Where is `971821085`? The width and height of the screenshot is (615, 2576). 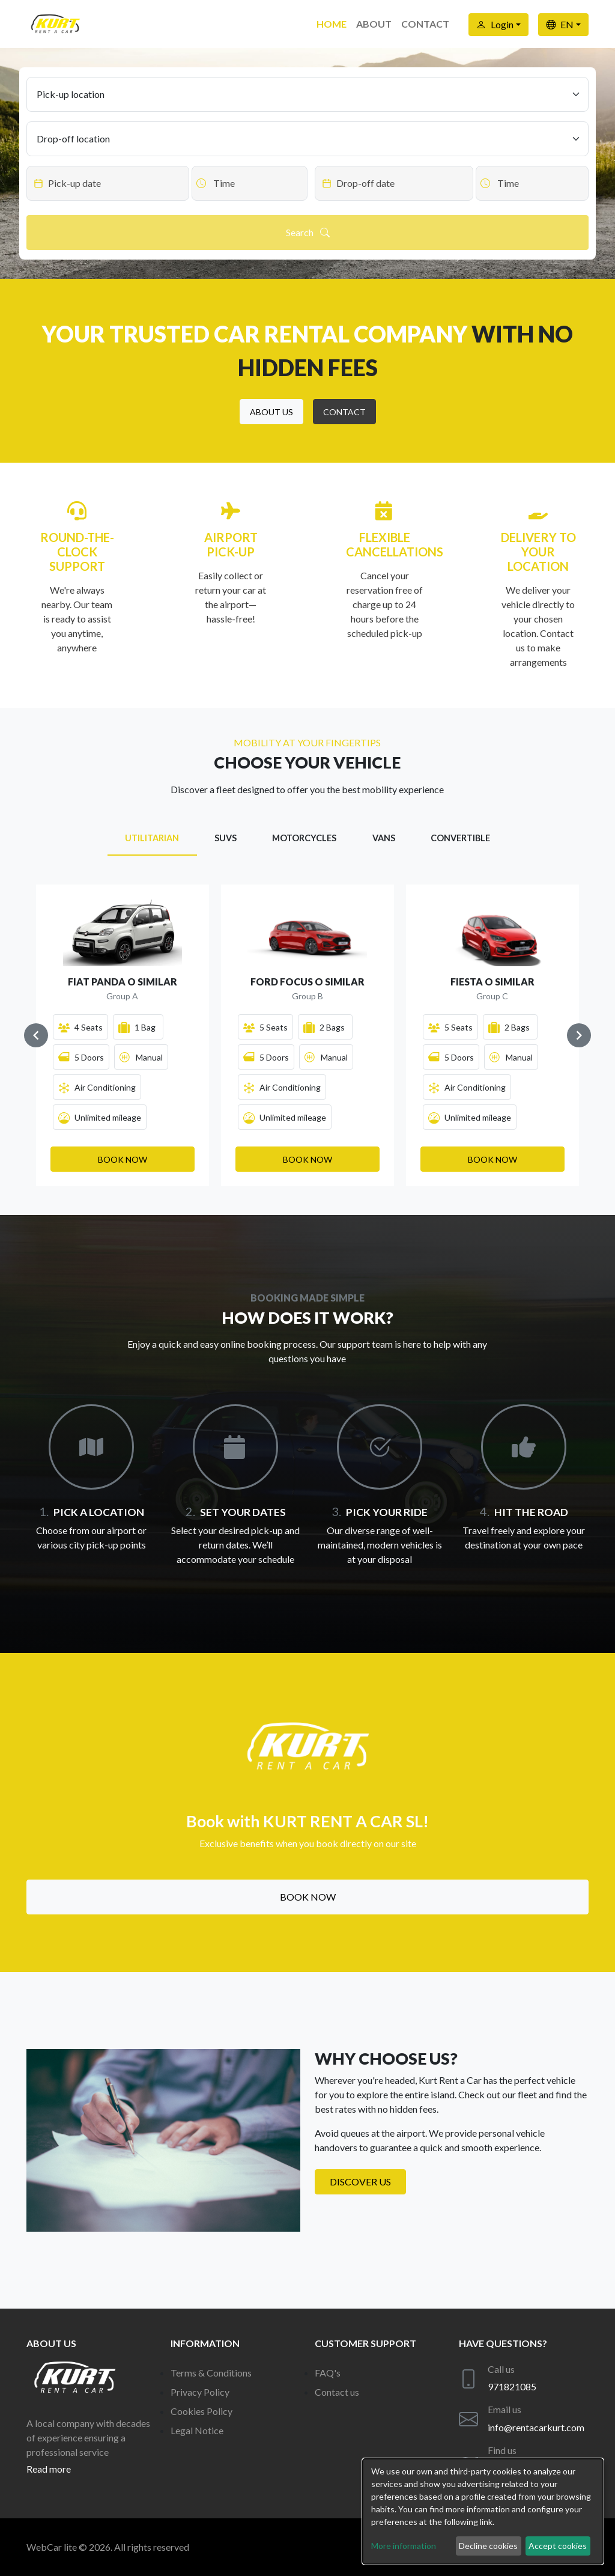 971821085 is located at coordinates (512, 2386).